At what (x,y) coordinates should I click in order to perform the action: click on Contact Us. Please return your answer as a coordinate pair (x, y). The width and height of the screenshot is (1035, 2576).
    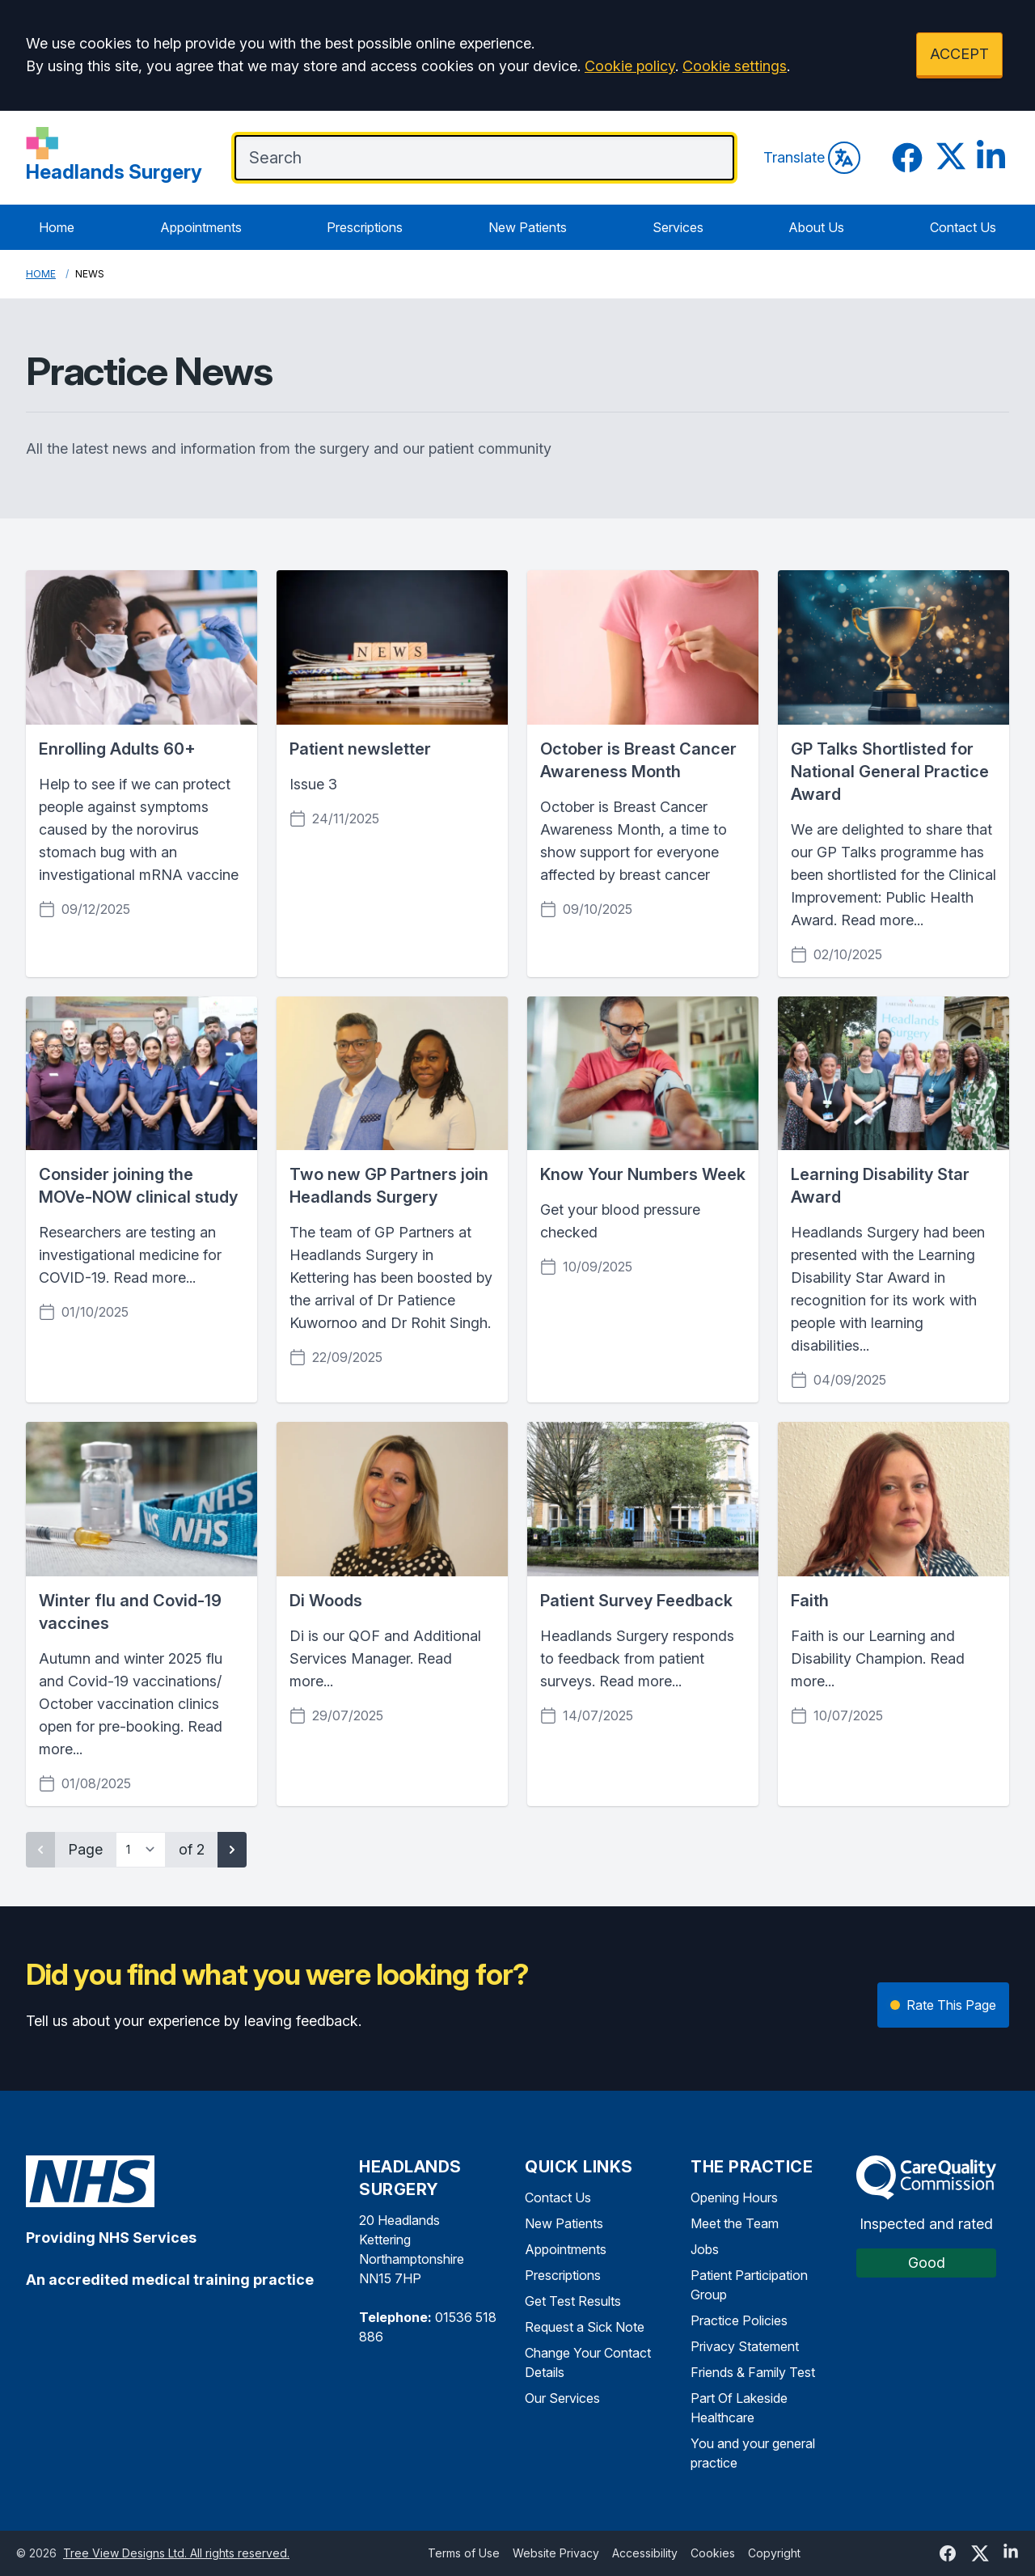
    Looking at the image, I should click on (963, 227).